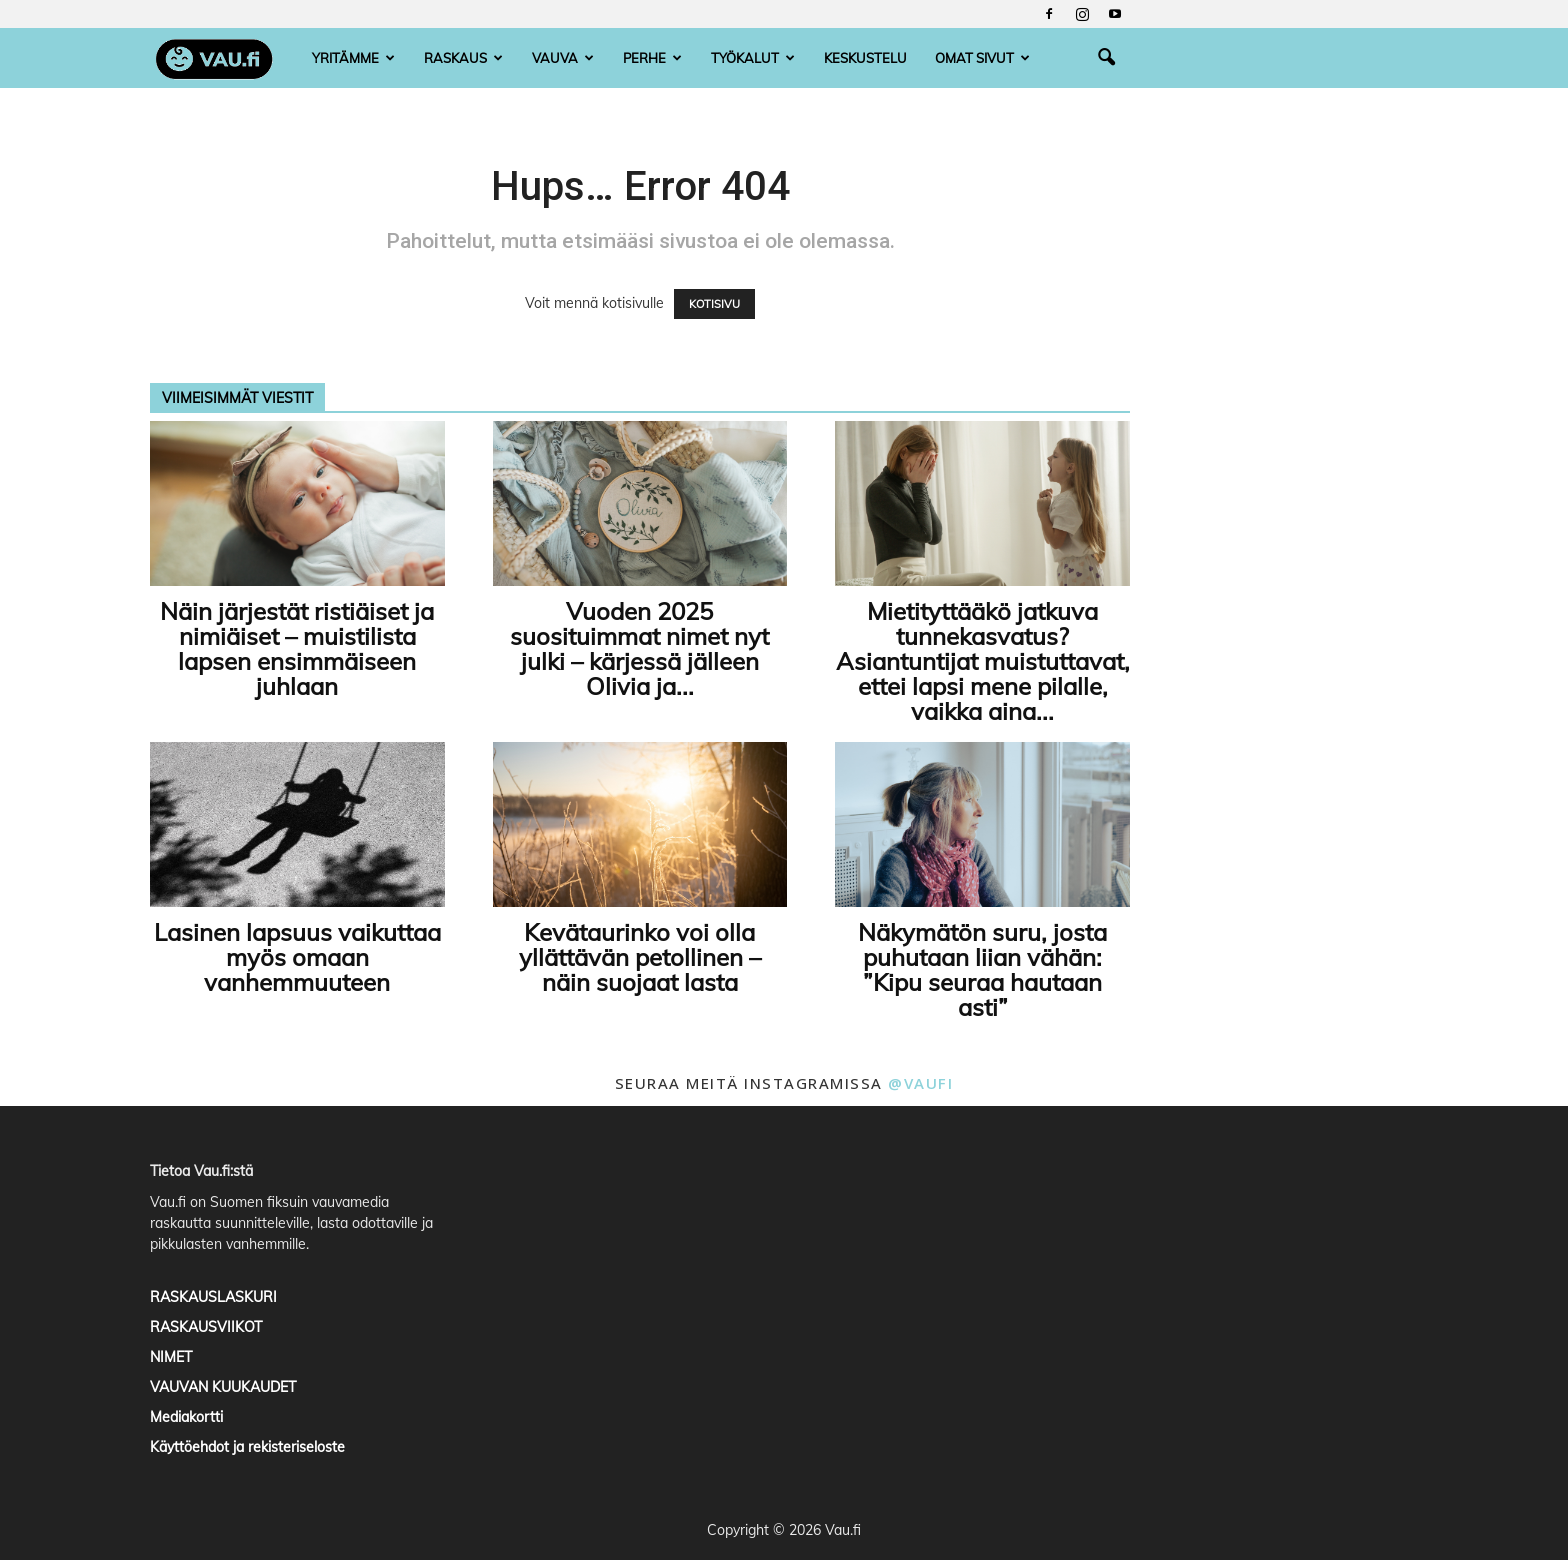 The image size is (1568, 1560). What do you see at coordinates (982, 58) in the screenshot?
I see `Omat sivut` at bounding box center [982, 58].